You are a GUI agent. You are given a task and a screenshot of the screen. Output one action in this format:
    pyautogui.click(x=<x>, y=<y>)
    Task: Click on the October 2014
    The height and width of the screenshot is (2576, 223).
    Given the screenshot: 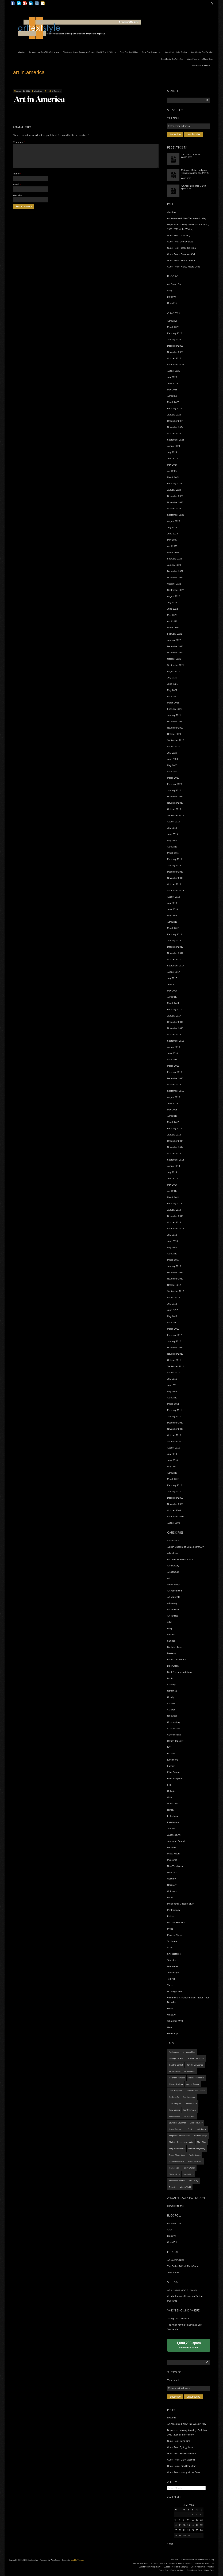 What is the action you would take?
    pyautogui.click(x=174, y=1153)
    